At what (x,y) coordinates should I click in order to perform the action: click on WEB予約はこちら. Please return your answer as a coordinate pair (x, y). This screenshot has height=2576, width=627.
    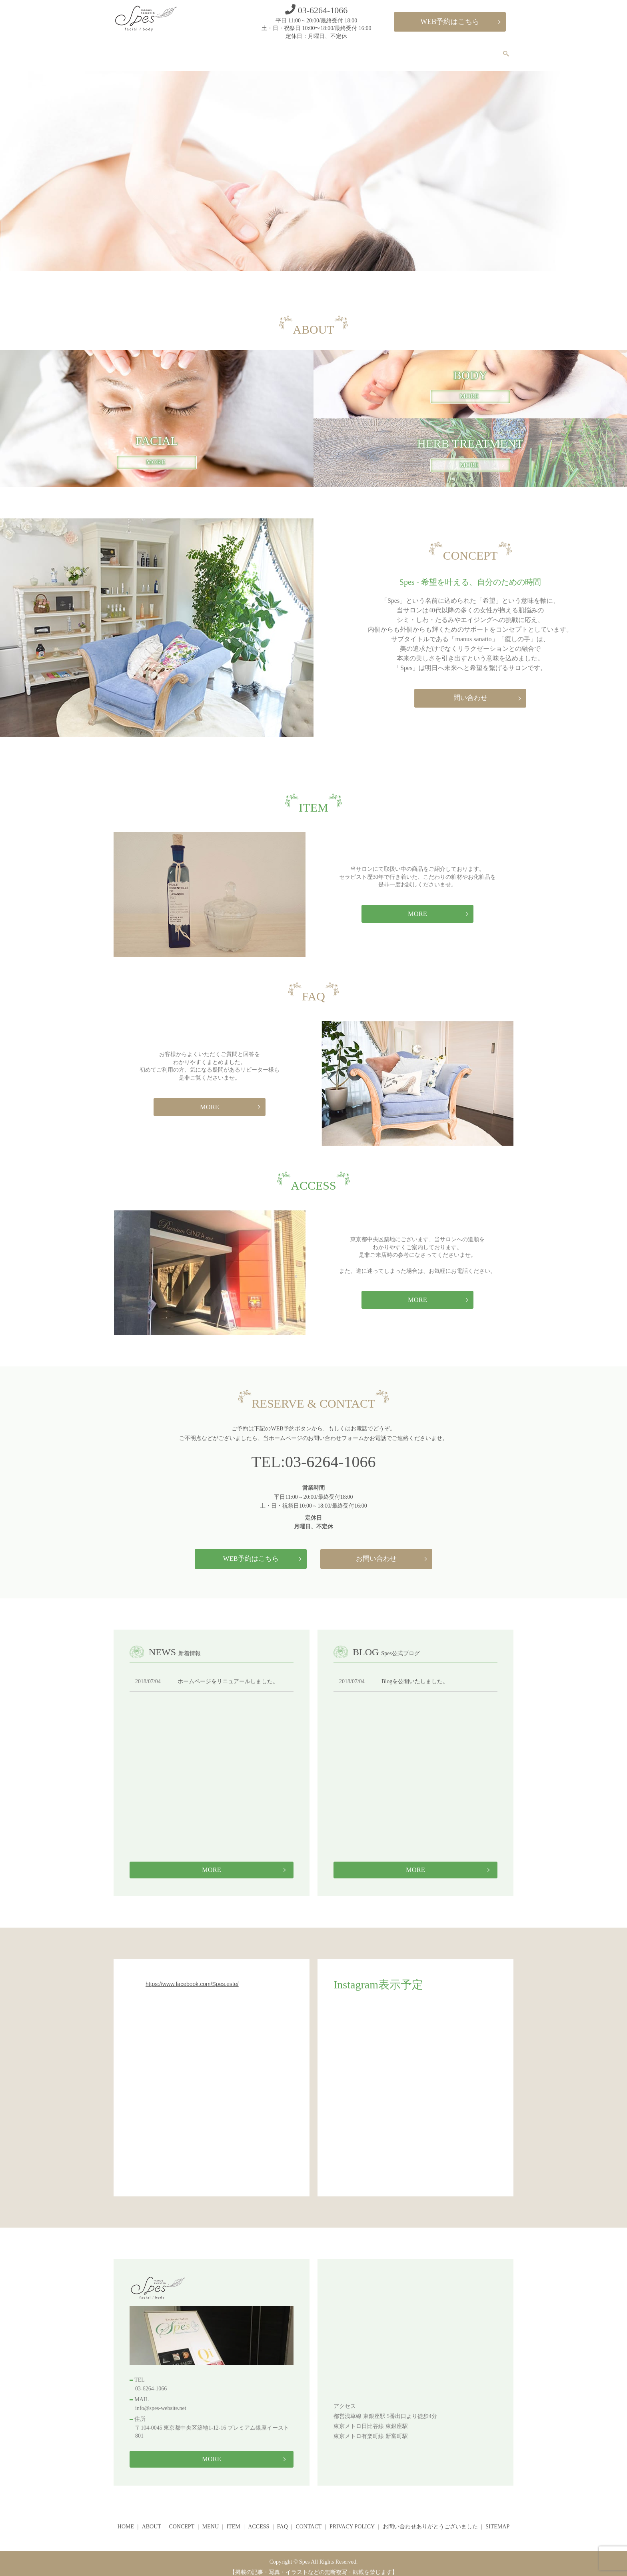
    Looking at the image, I should click on (449, 22).